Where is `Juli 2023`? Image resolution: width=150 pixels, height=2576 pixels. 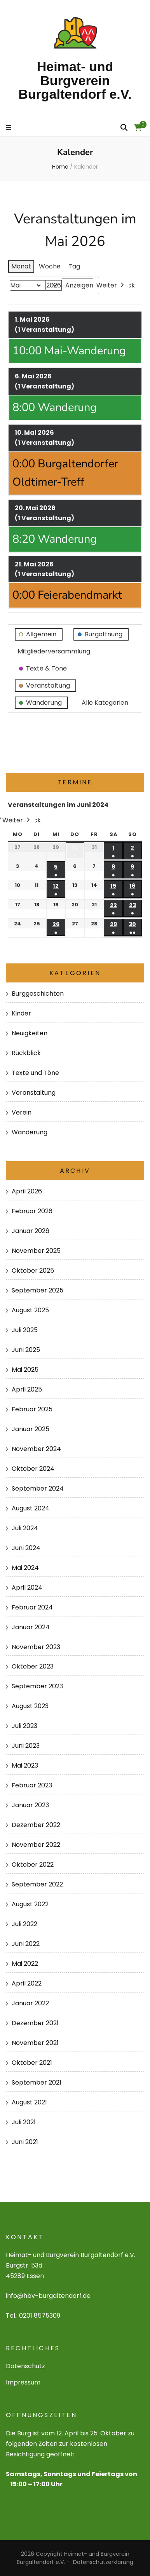 Juli 2023 is located at coordinates (24, 1725).